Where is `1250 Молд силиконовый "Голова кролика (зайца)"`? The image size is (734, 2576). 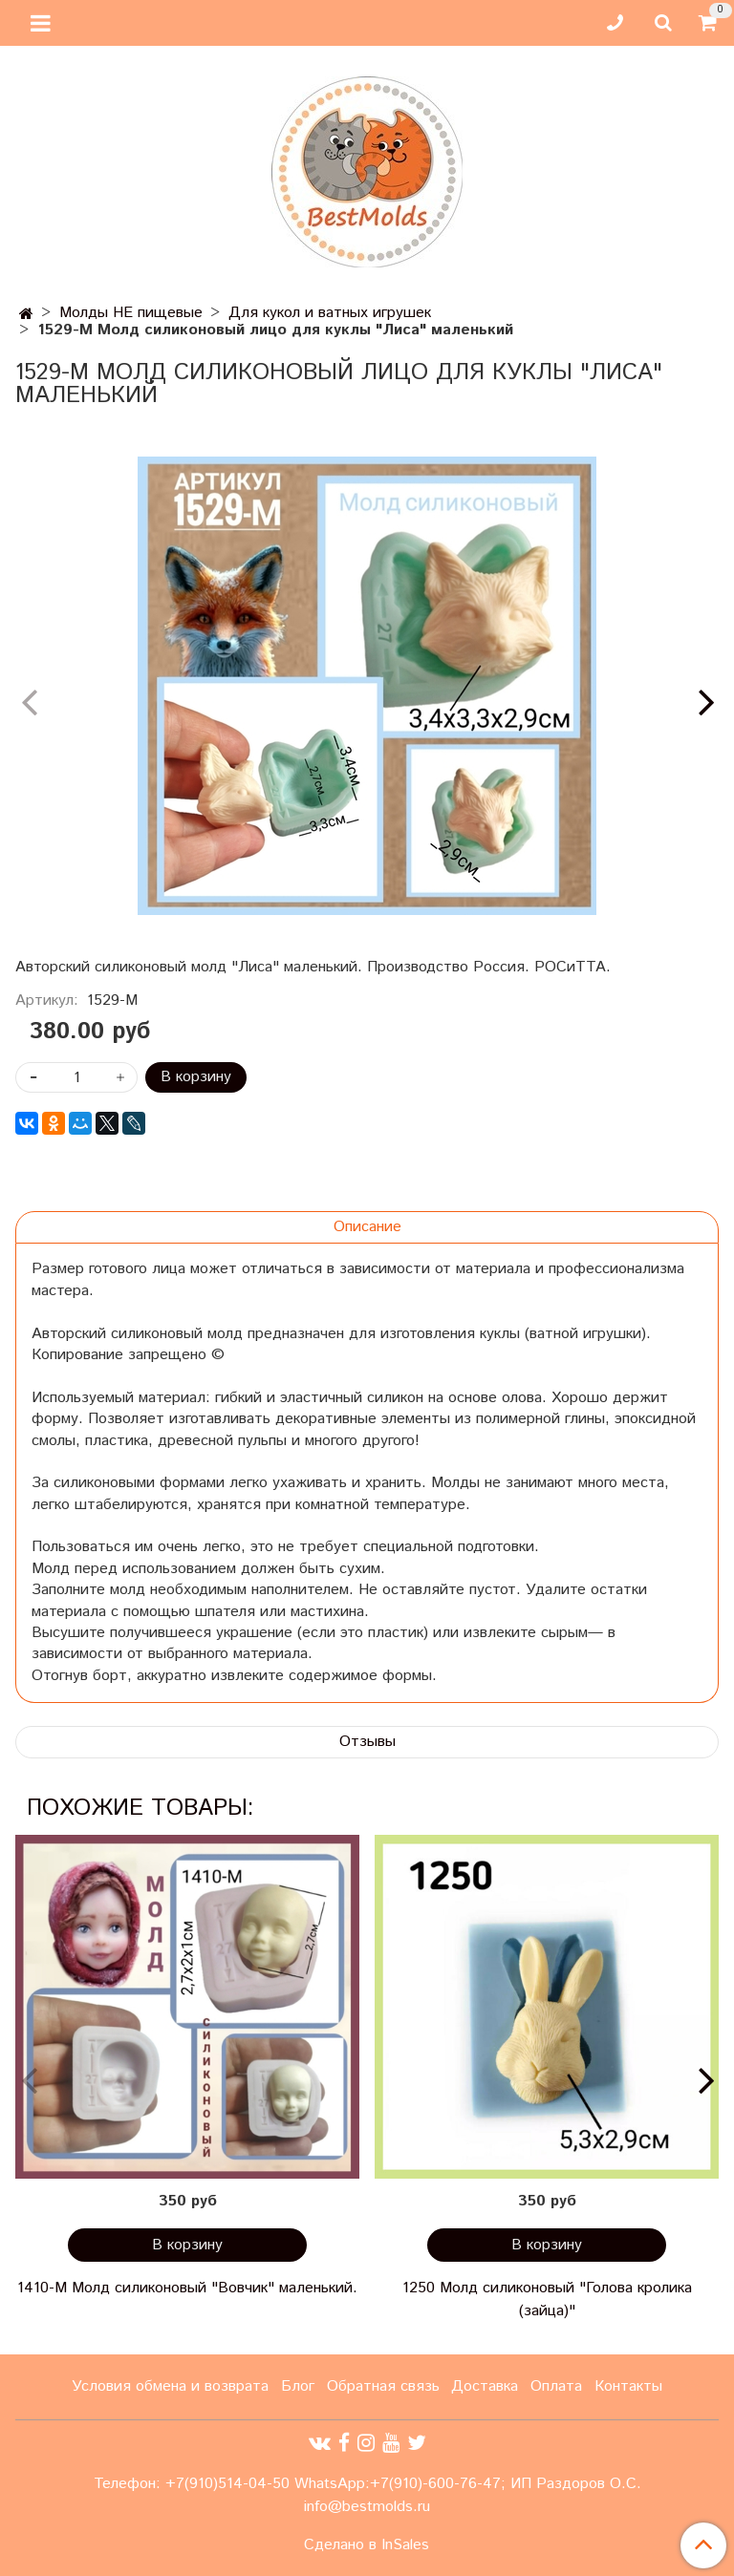 1250 Молд силиконовый "Голова кролика (зайца)" is located at coordinates (547, 2299).